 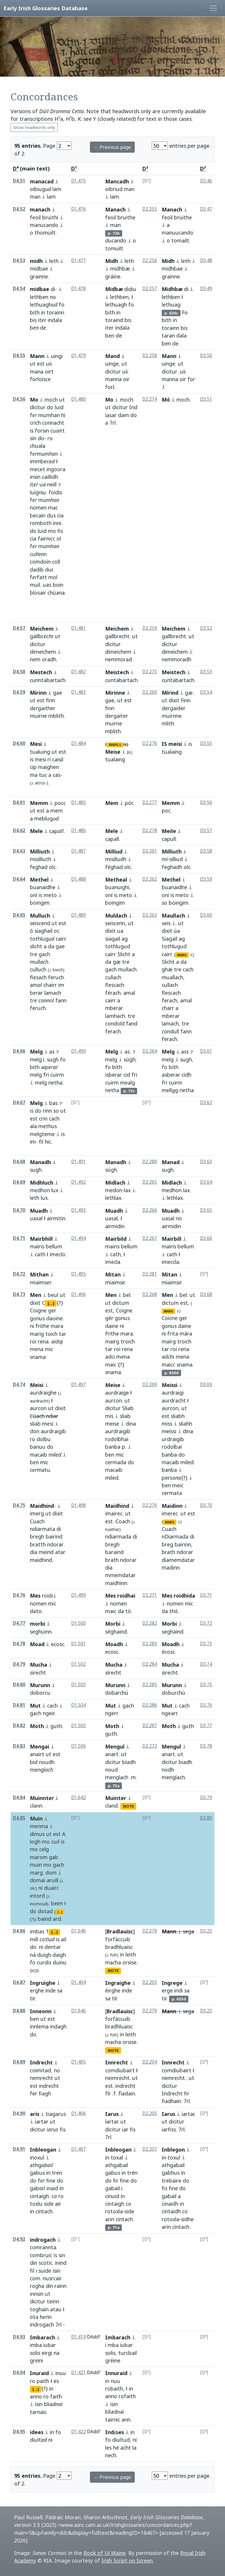 What do you see at coordinates (57, 355) in the screenshot?
I see `uingi` at bounding box center [57, 355].